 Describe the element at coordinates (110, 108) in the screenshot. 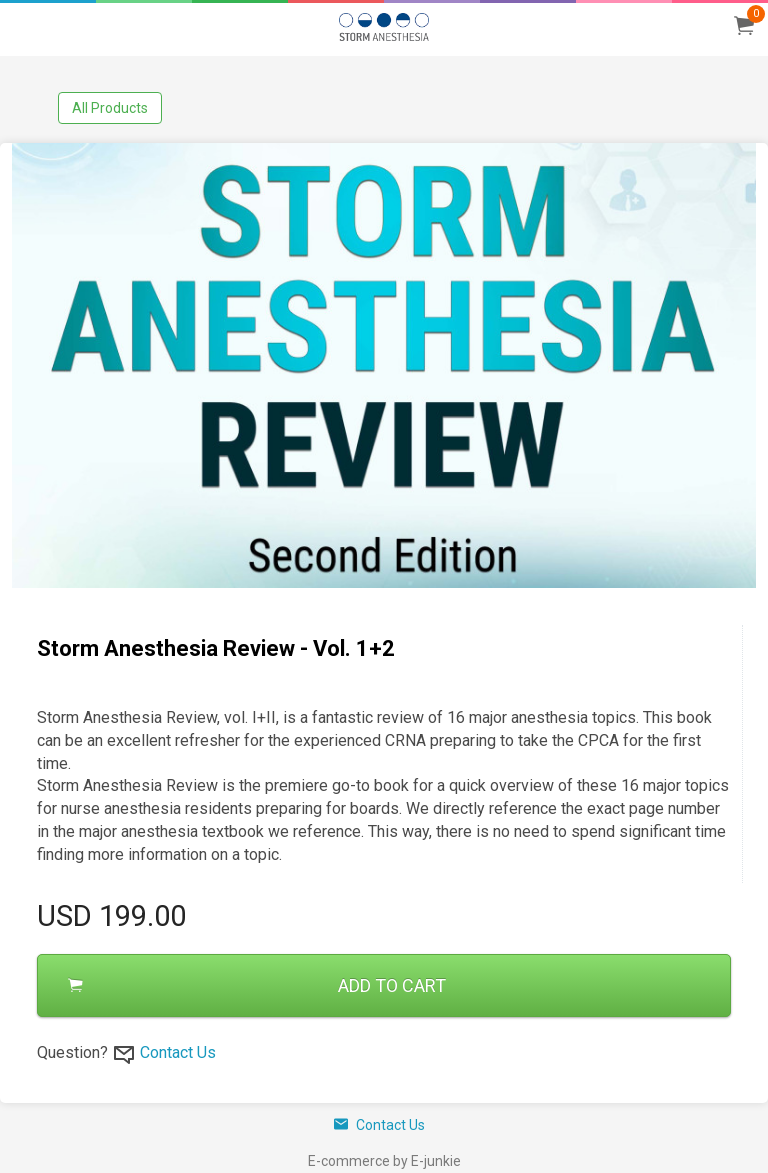

I see `All Products` at that location.